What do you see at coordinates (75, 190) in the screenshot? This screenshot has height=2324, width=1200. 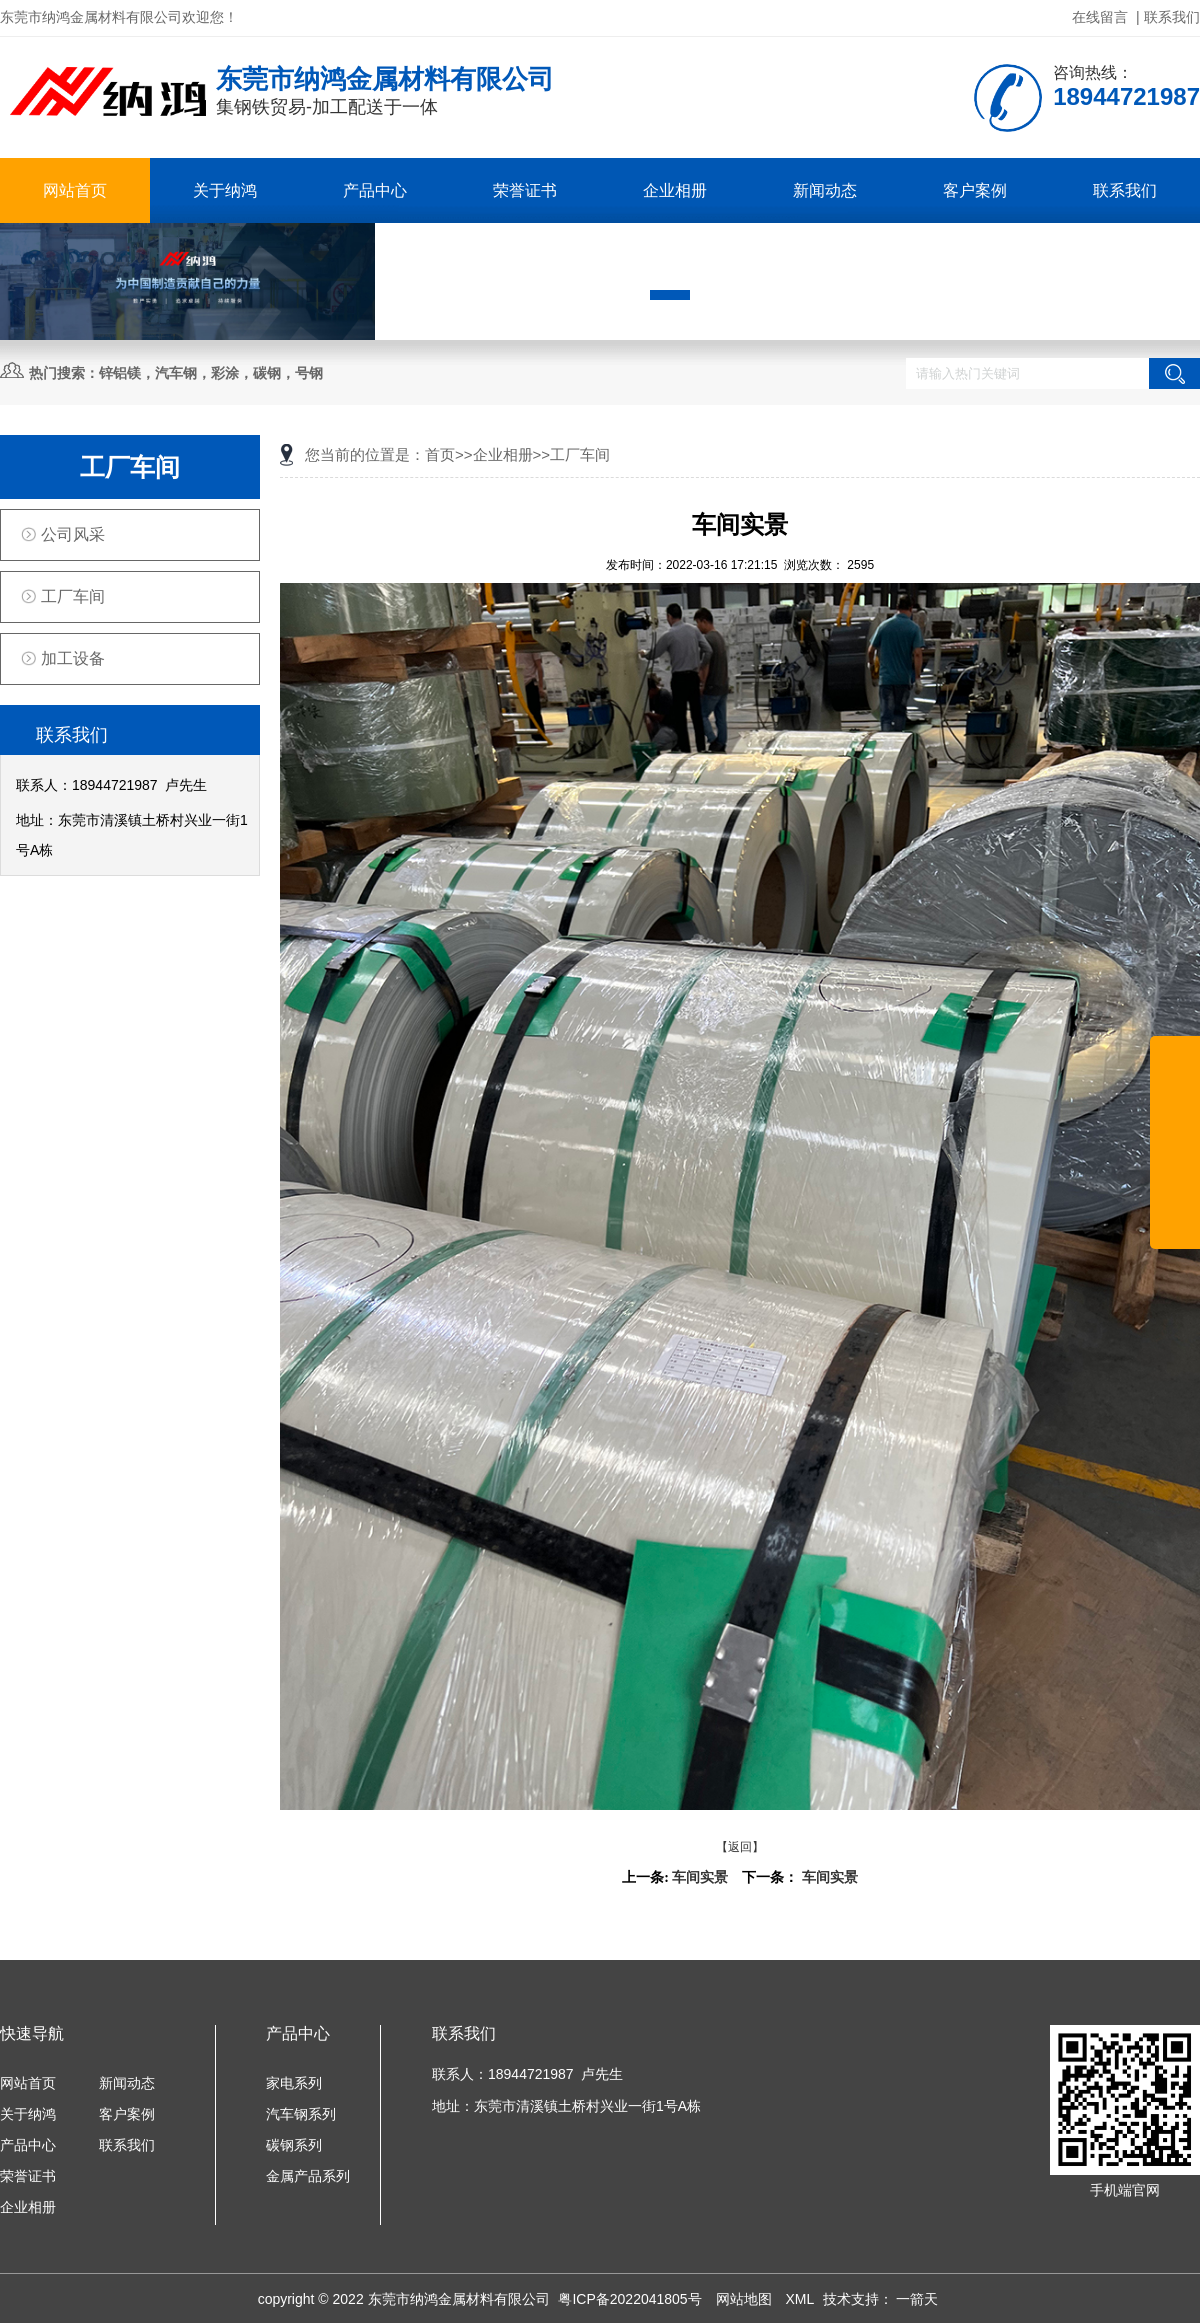 I see `网站首页` at bounding box center [75, 190].